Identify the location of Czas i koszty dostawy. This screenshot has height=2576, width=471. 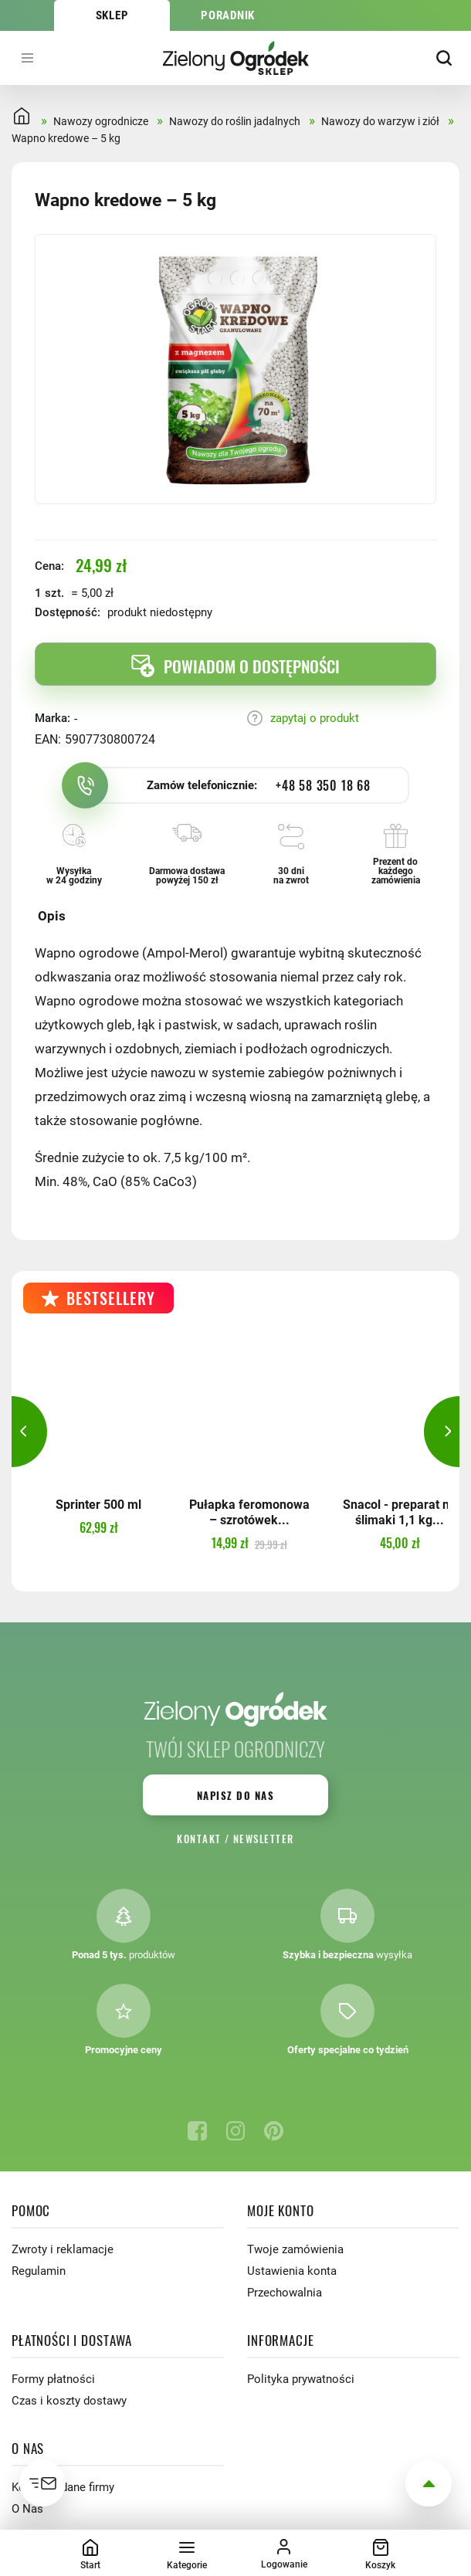
(69, 2401).